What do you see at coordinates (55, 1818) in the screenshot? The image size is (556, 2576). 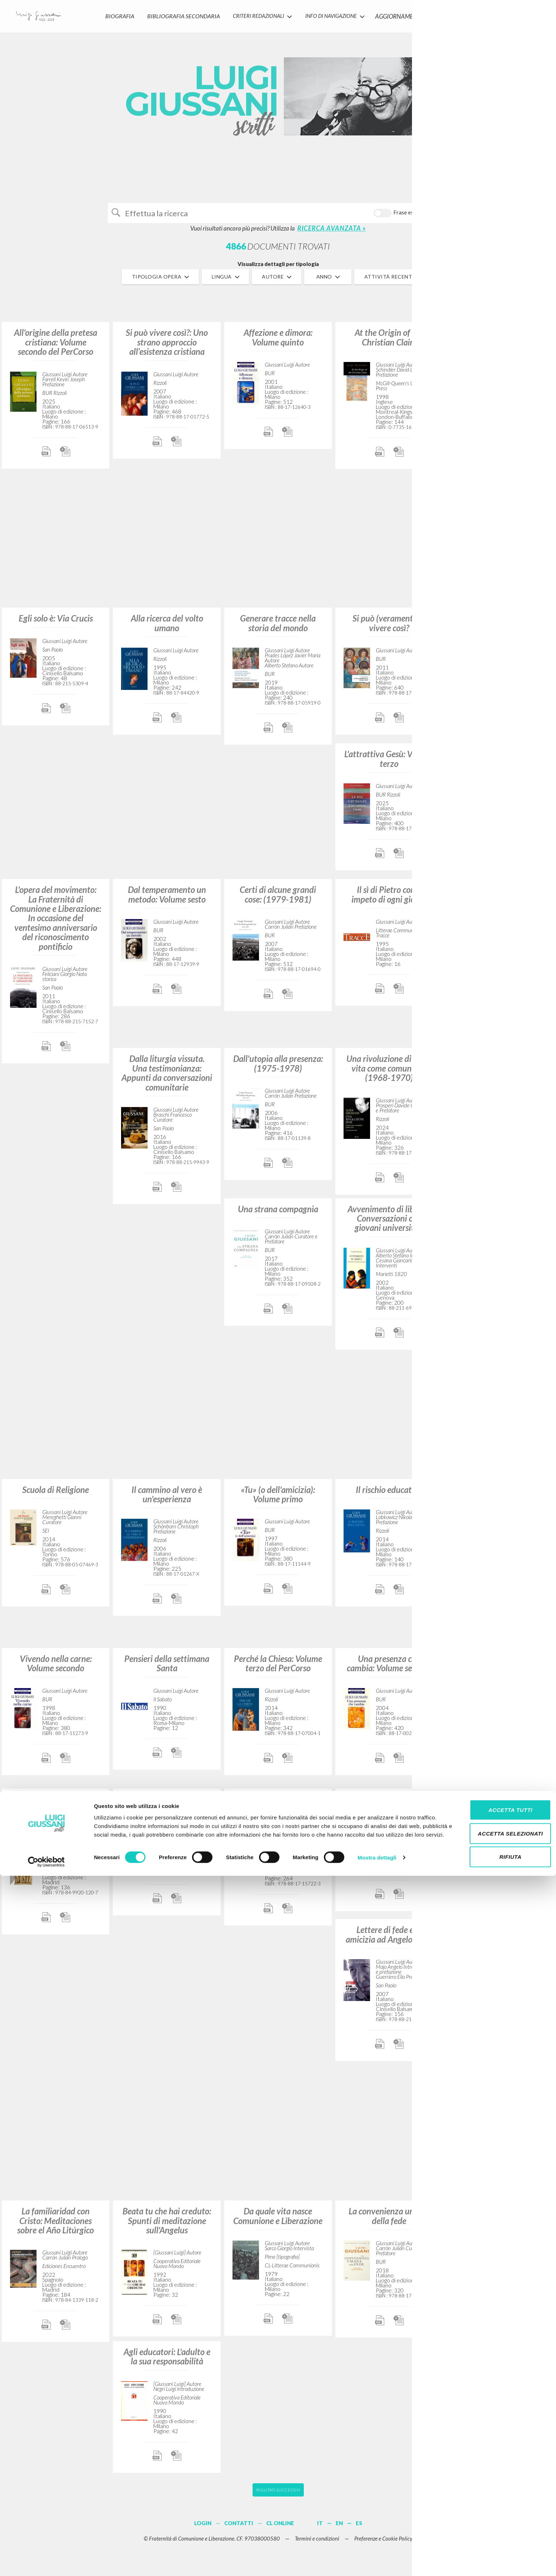 I see `Los orígenes de la pretensión cristiana: Curso básico de cristianismo: Volumen 2` at bounding box center [55, 1818].